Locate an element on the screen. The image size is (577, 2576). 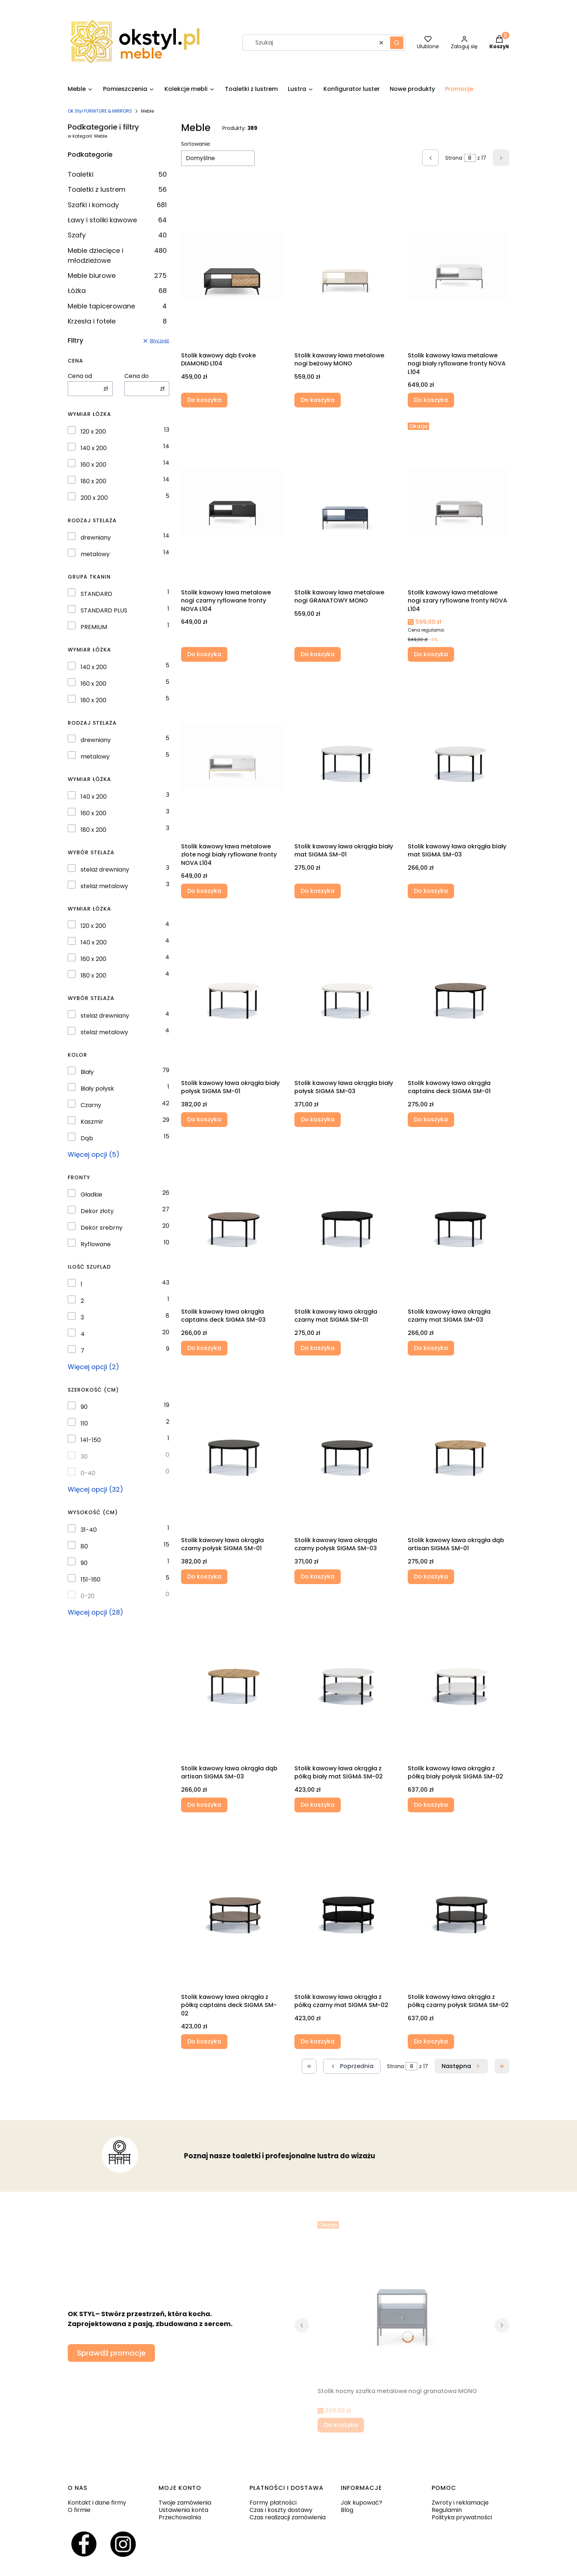
[Przejdź do produktu Stolik kawowy ława okrągła czarny połysk SIGMA SM-01.] is located at coordinates (232, 1450).